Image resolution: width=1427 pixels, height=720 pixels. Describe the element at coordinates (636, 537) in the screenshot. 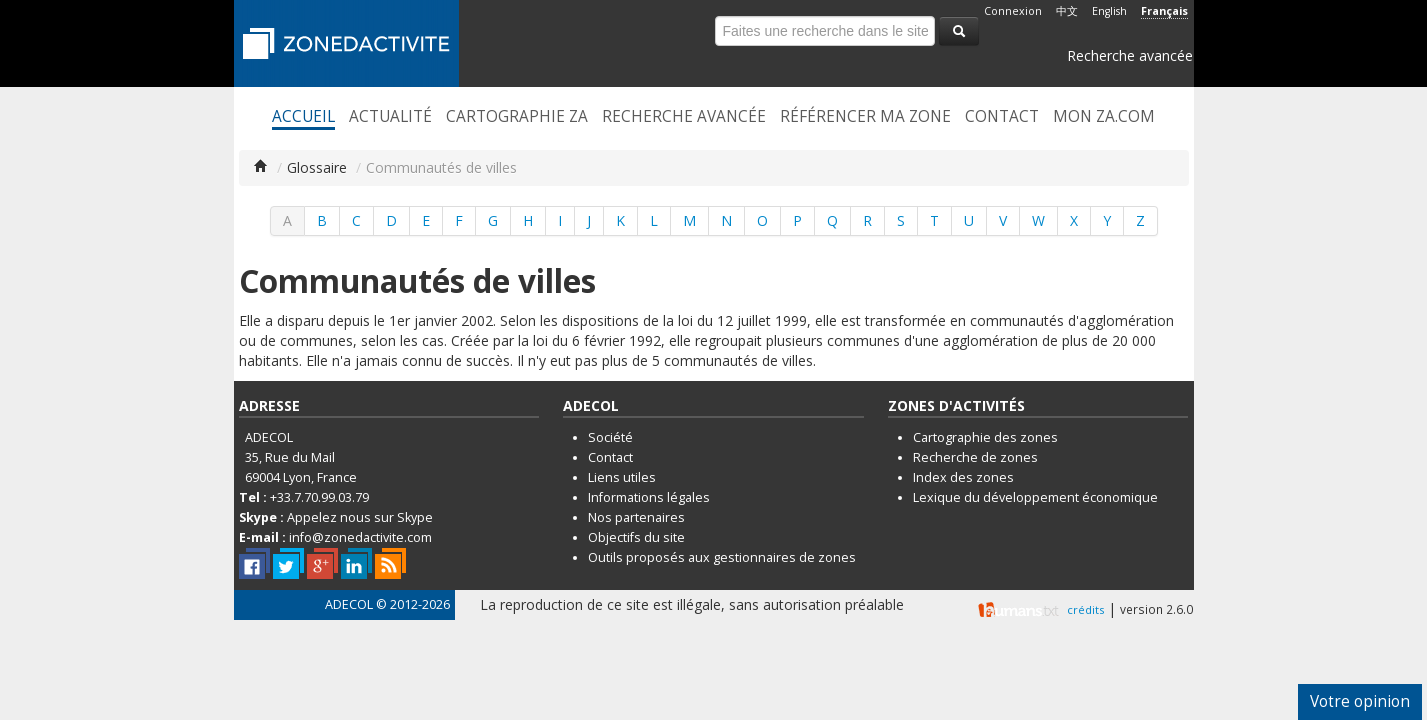

I see `Objectifs du site` at that location.